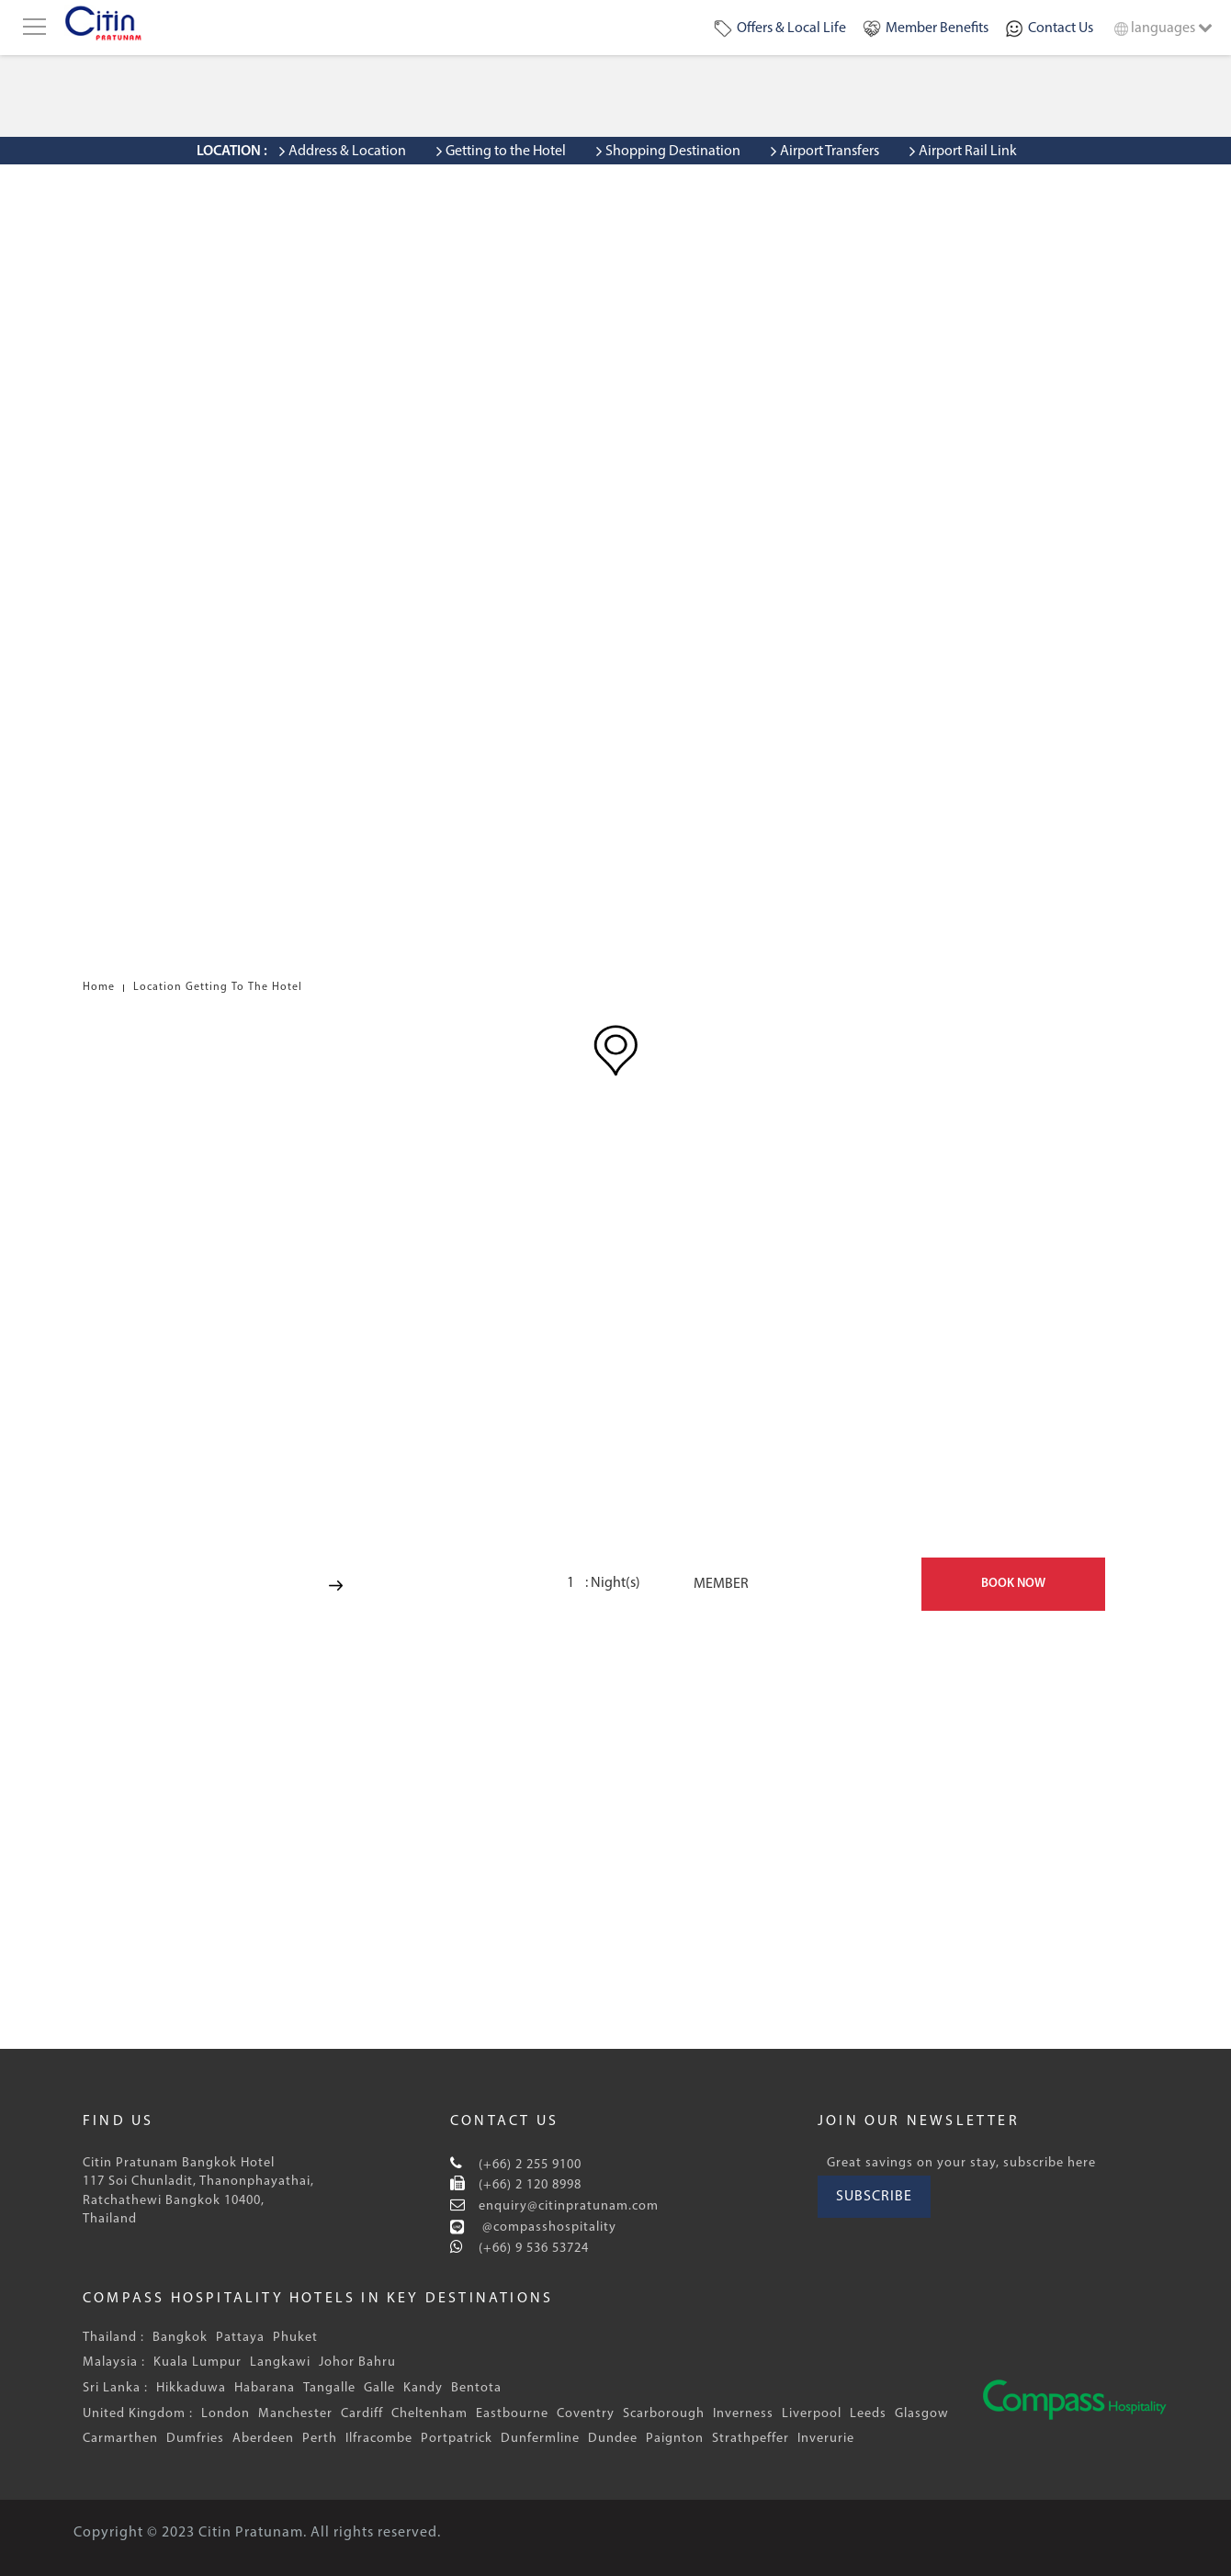 This screenshot has width=1231, height=2576. Describe the element at coordinates (329, 2388) in the screenshot. I see `Tangalle` at that location.